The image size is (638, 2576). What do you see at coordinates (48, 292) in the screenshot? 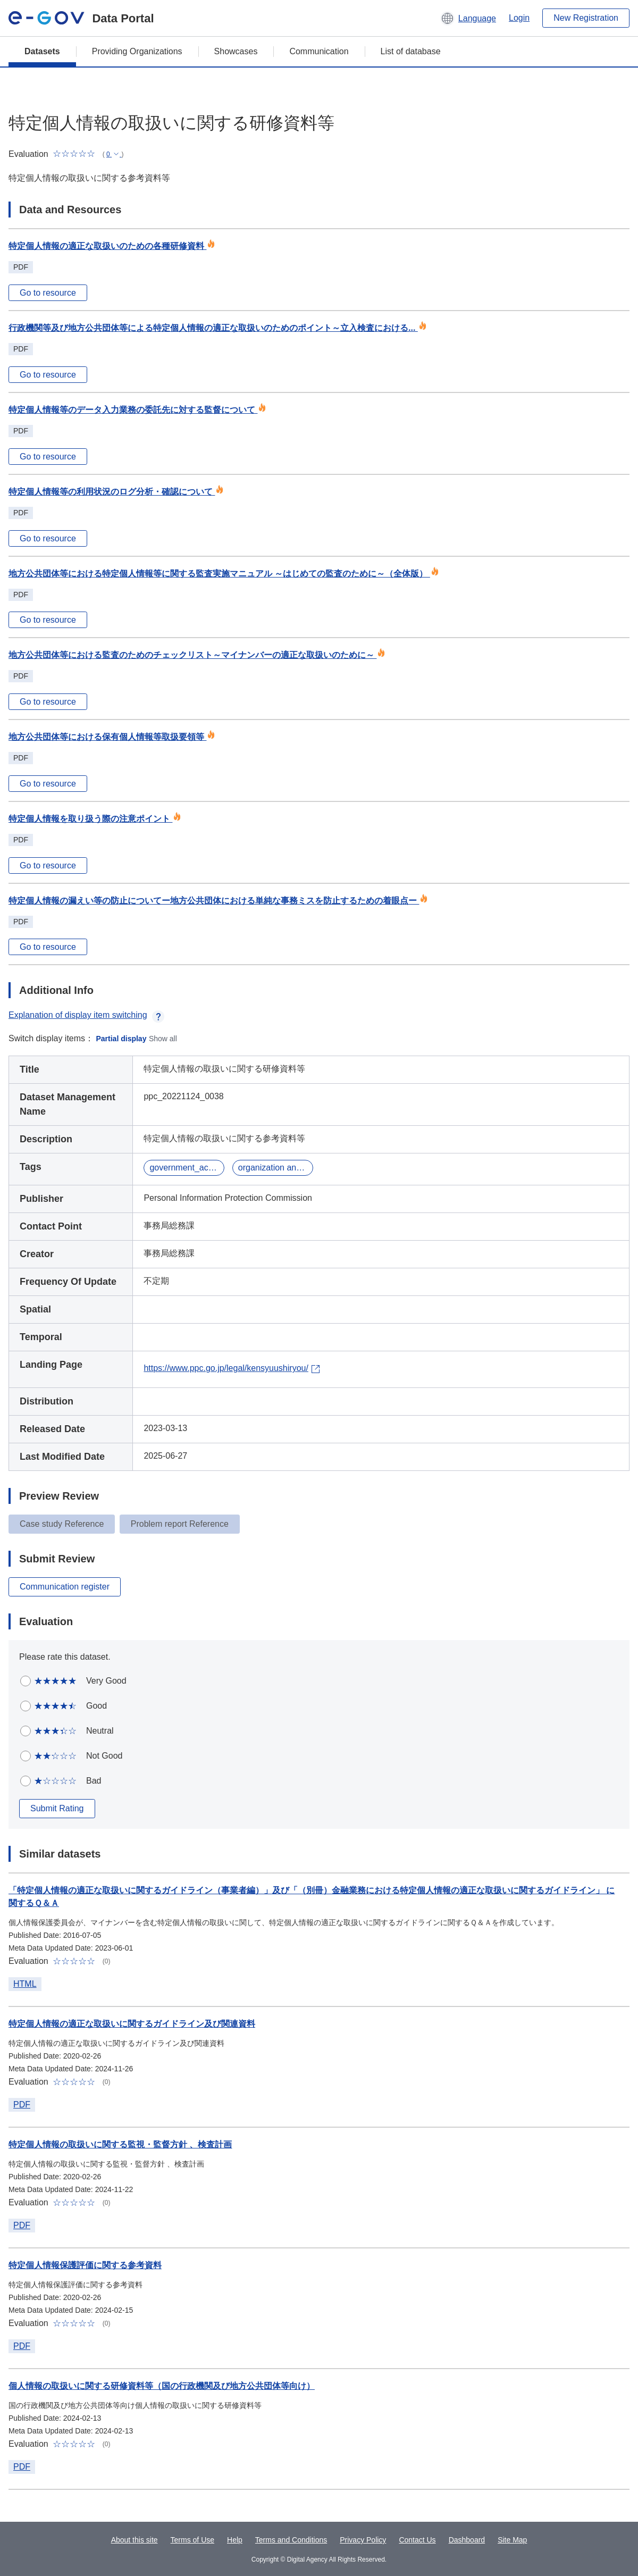
I see `Go to resource` at bounding box center [48, 292].